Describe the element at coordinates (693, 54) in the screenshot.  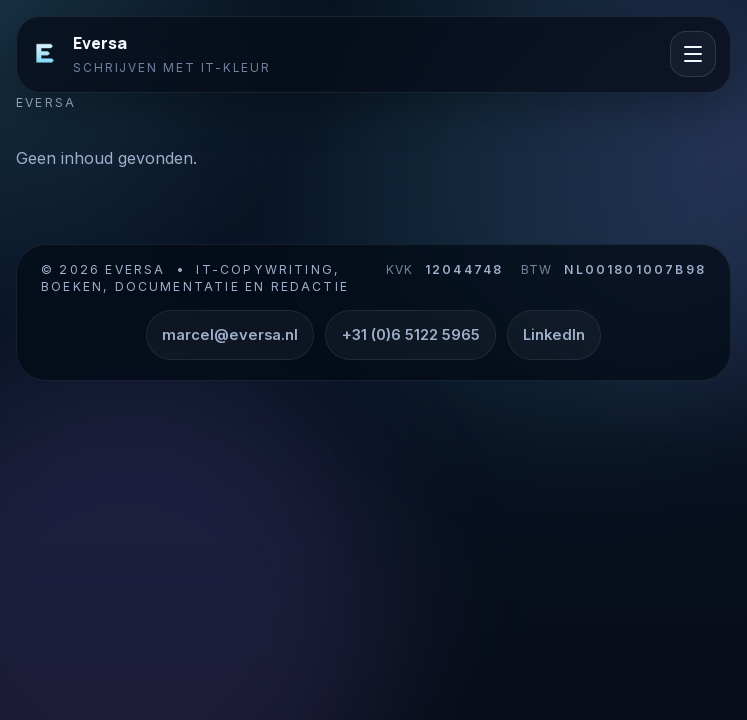
I see `[Menu openen]` at that location.